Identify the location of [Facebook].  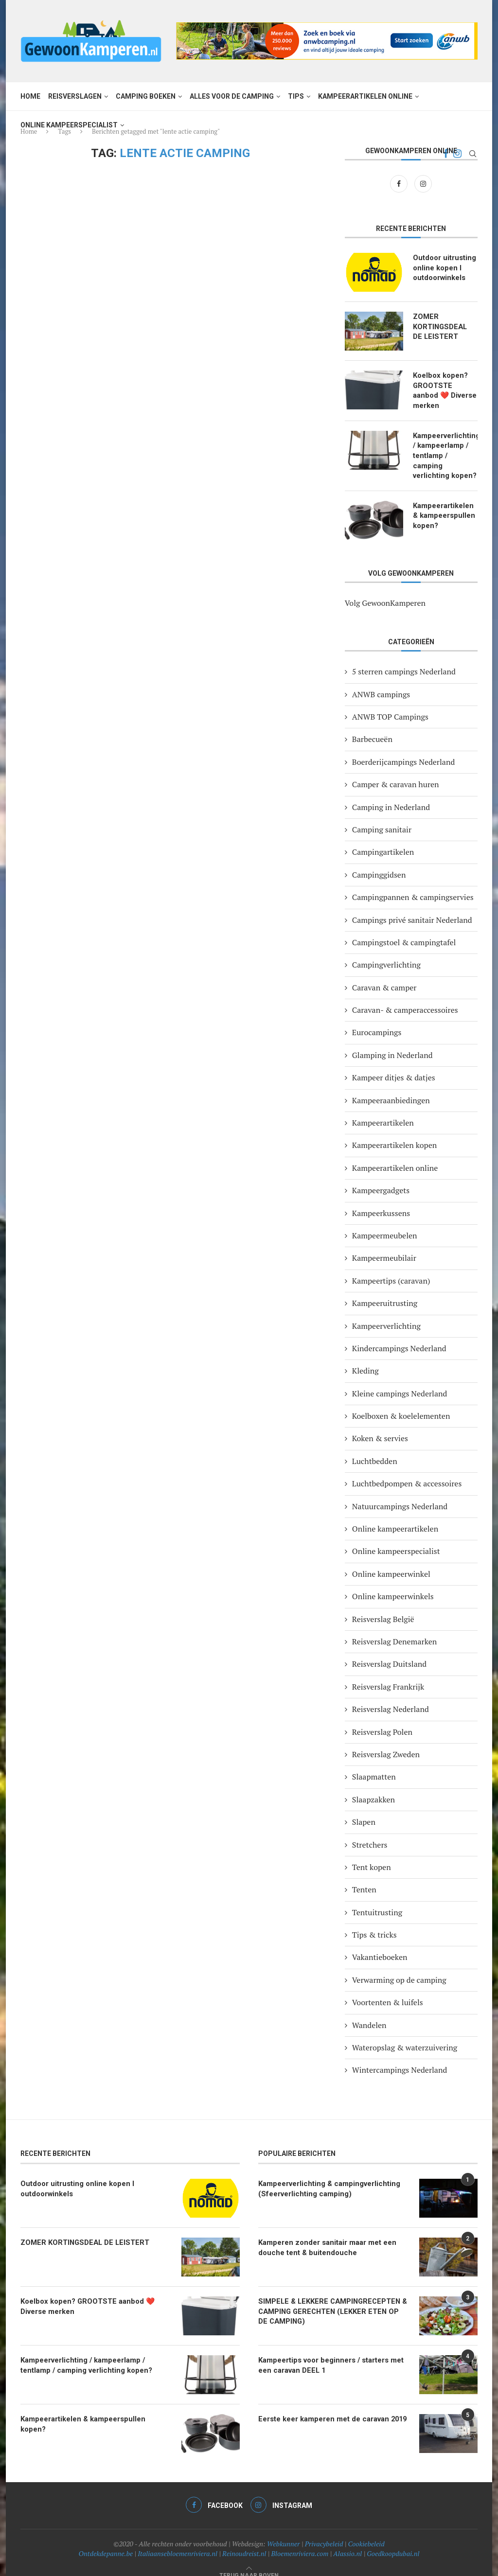
(400, 183).